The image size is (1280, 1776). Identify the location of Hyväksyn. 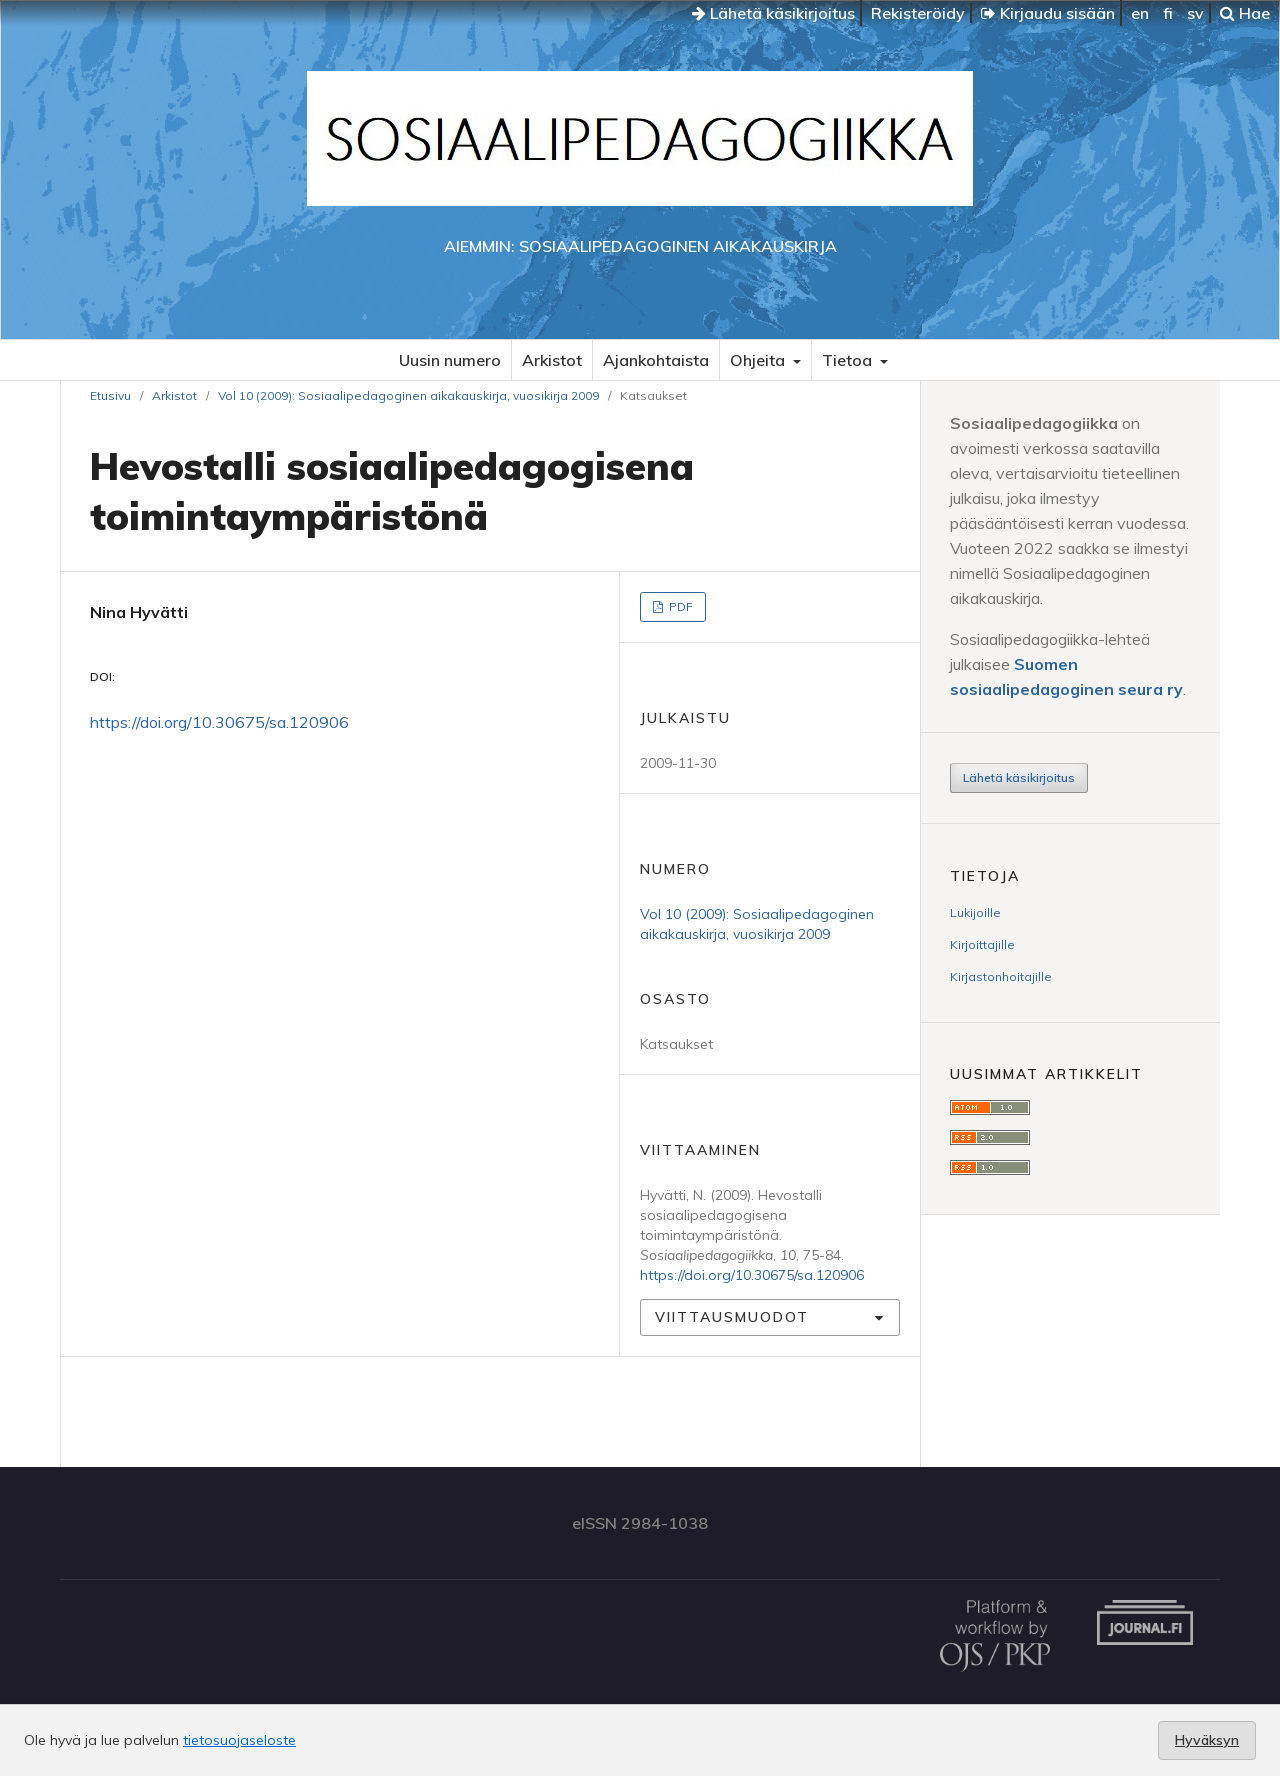
(1207, 1740).